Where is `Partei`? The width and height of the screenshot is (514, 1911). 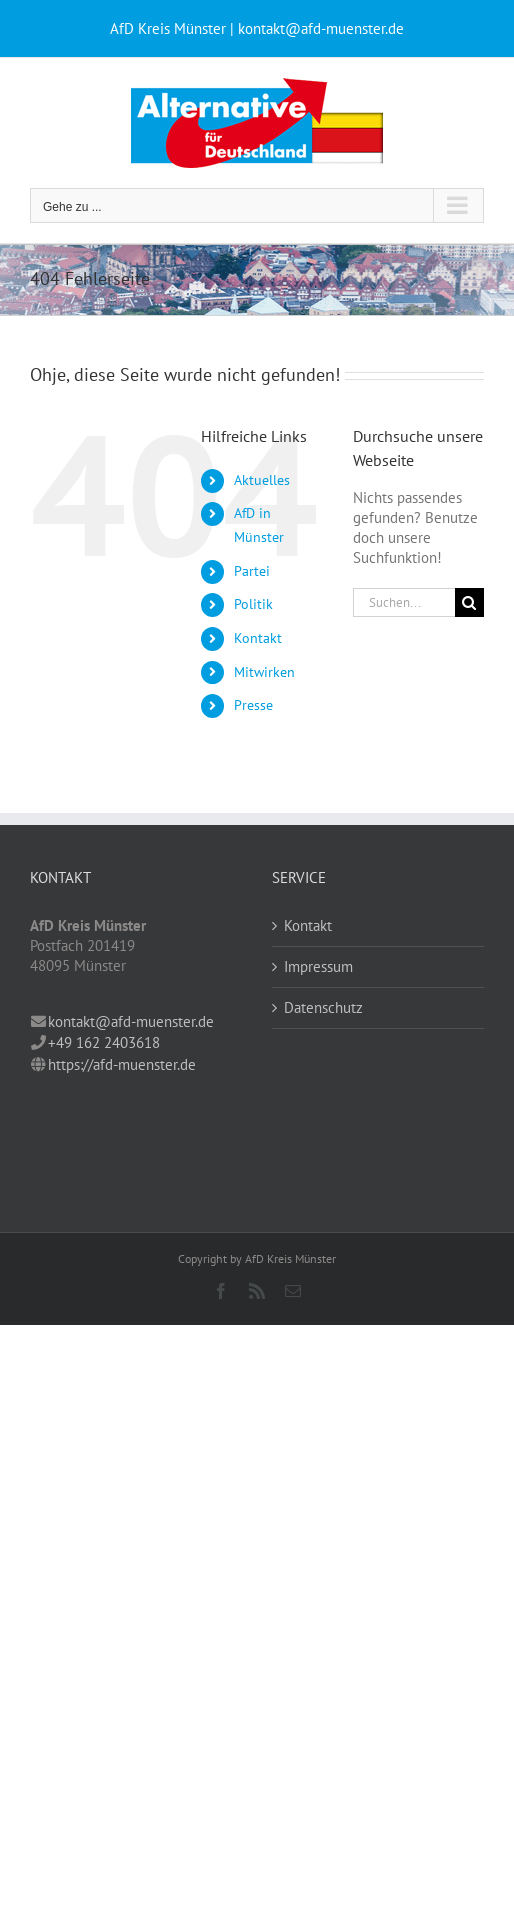 Partei is located at coordinates (252, 571).